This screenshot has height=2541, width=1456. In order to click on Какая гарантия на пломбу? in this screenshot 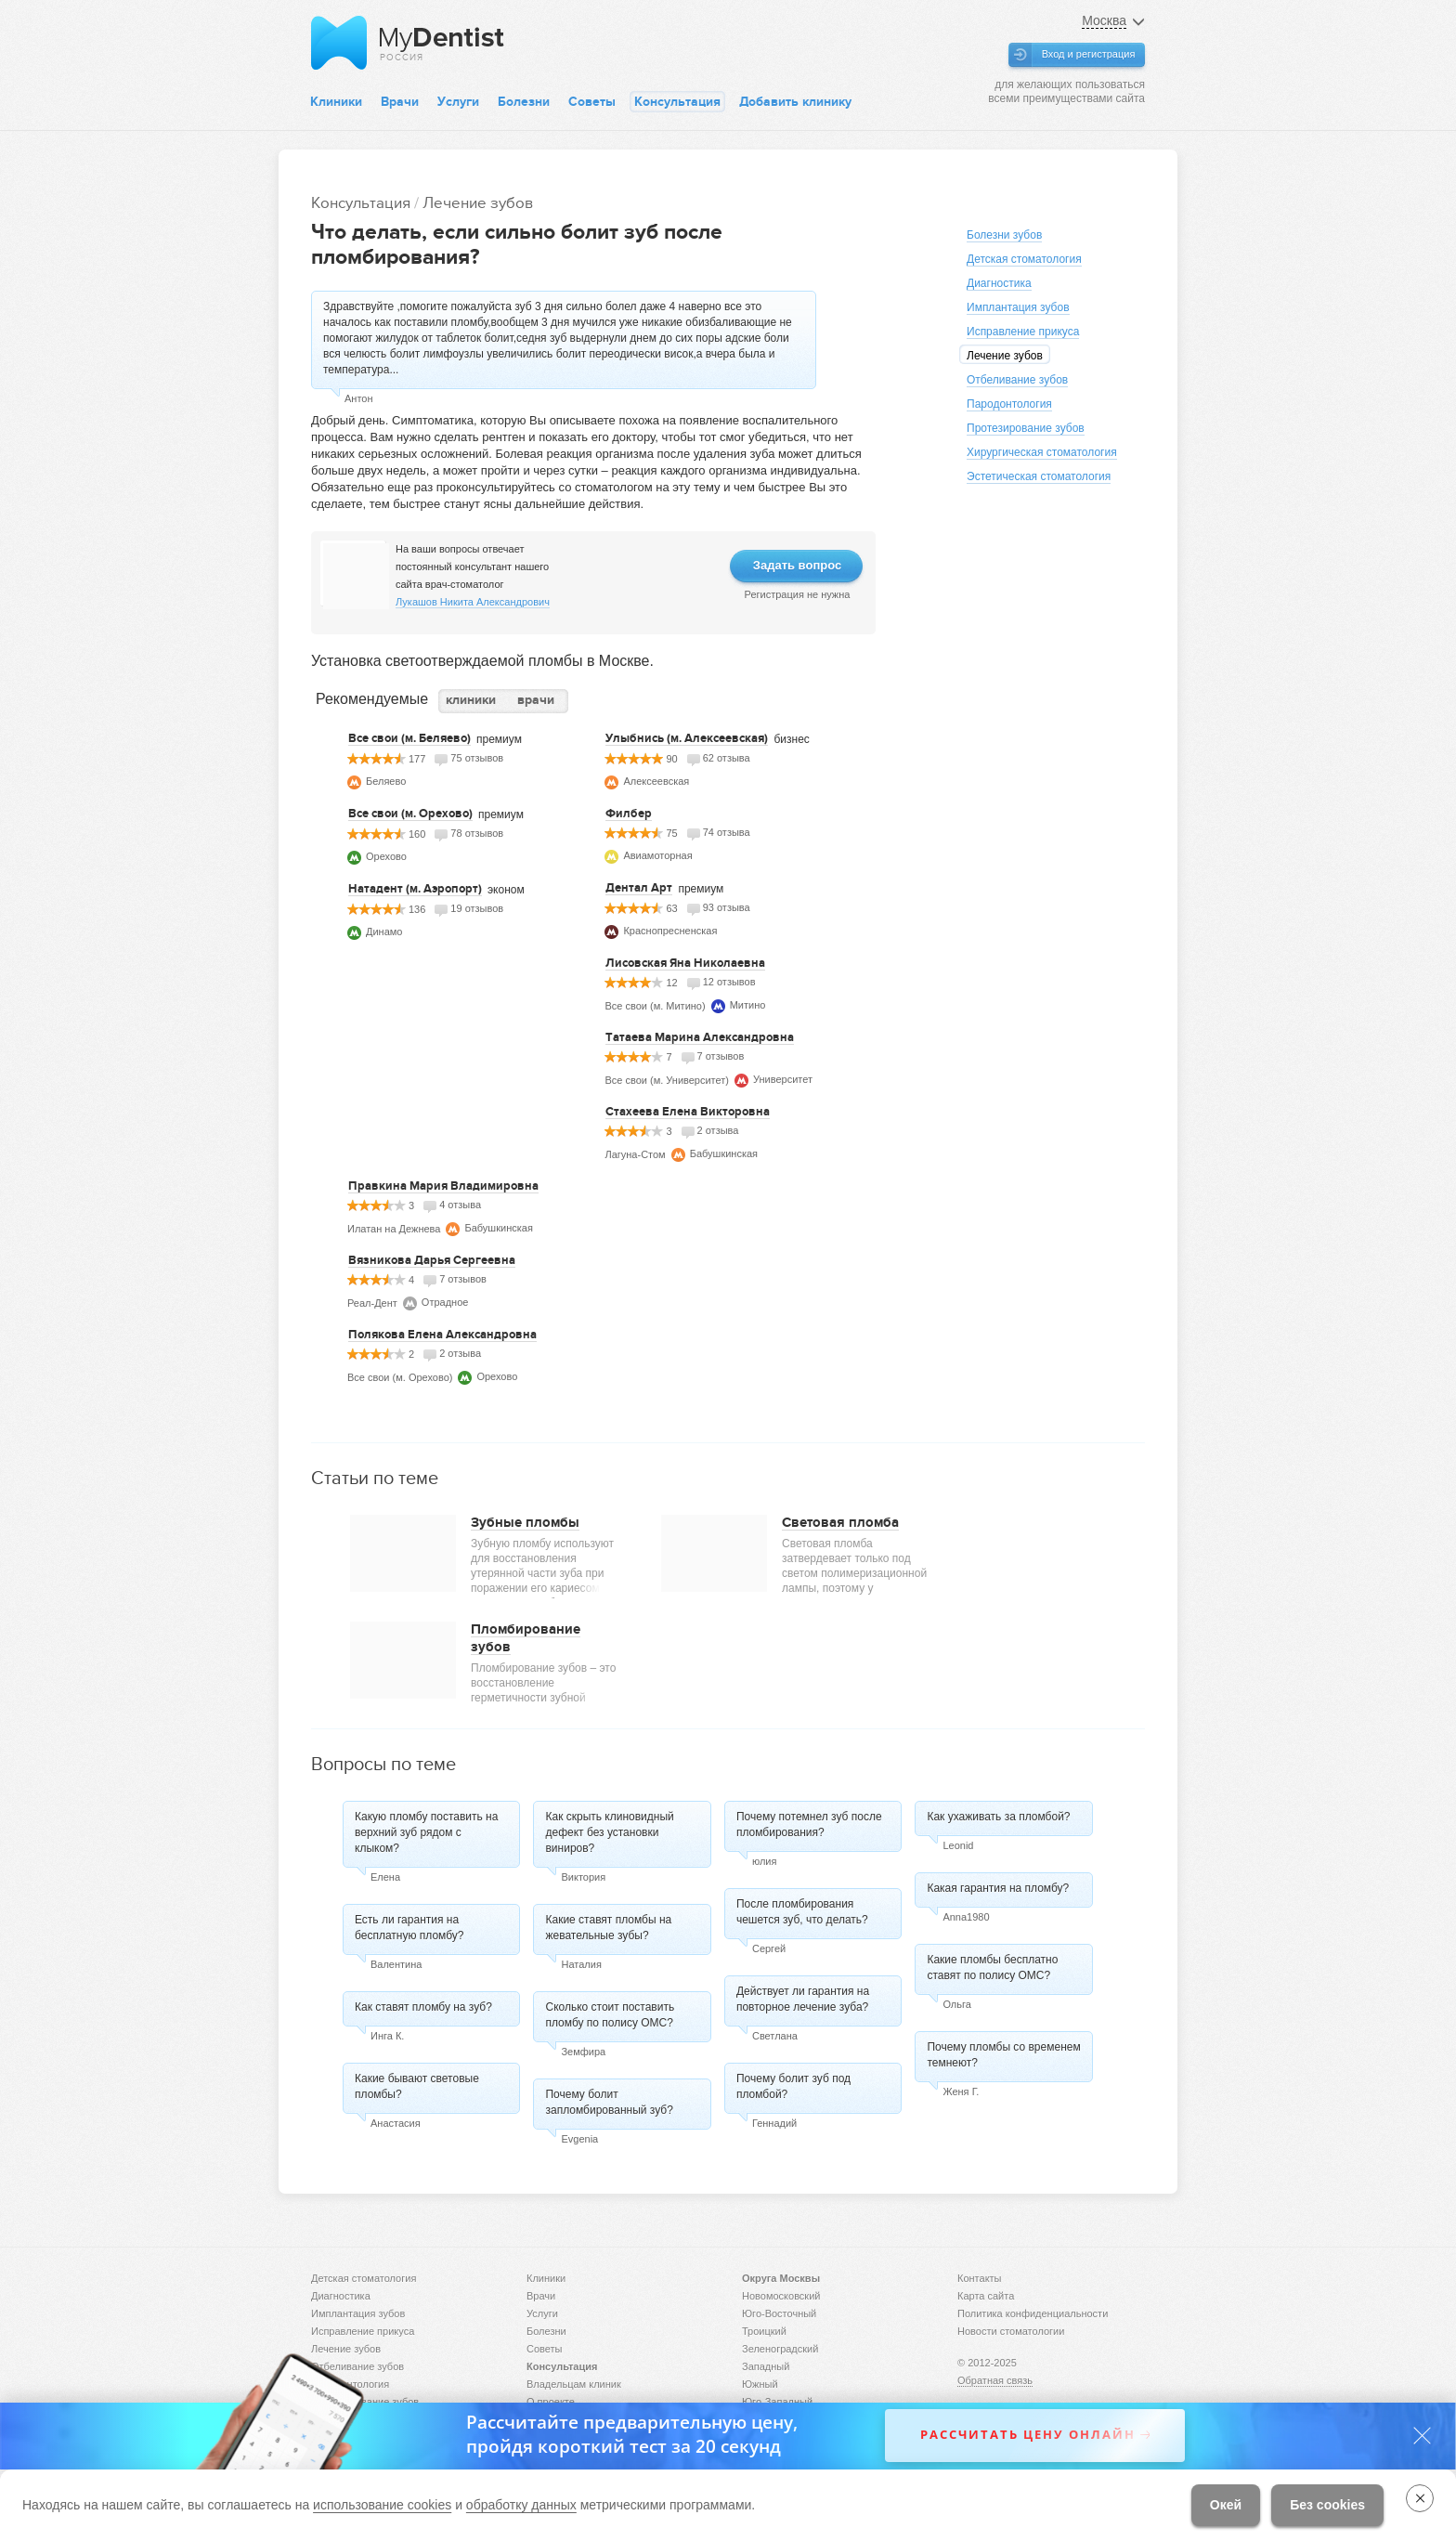, I will do `click(998, 1888)`.